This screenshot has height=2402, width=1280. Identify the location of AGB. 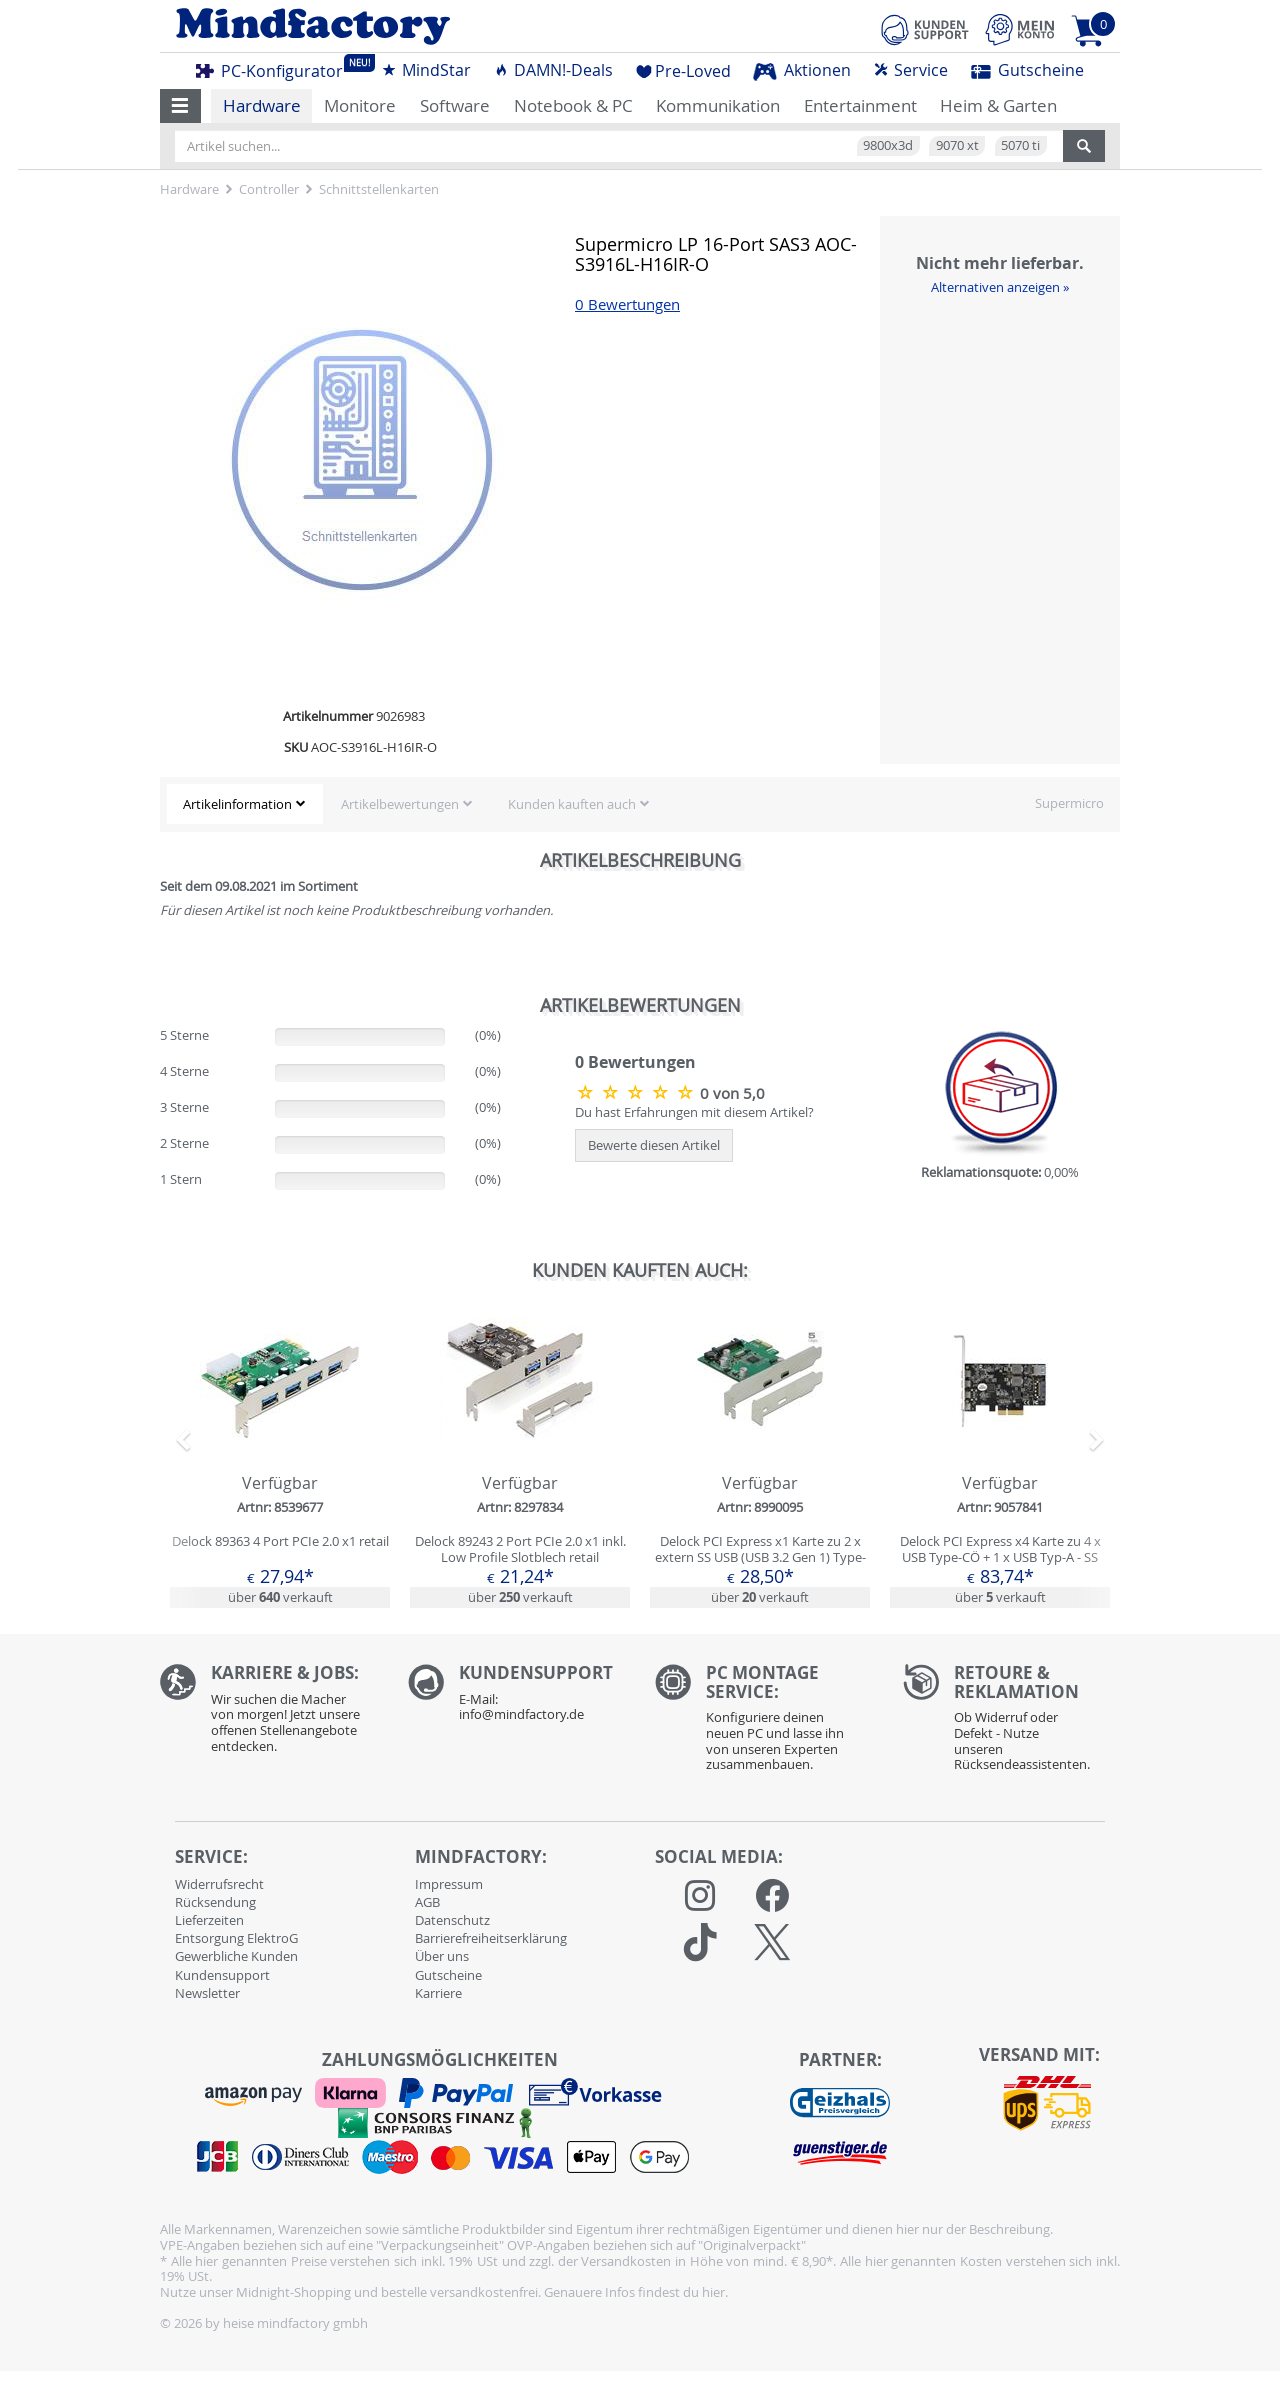
(427, 1902).